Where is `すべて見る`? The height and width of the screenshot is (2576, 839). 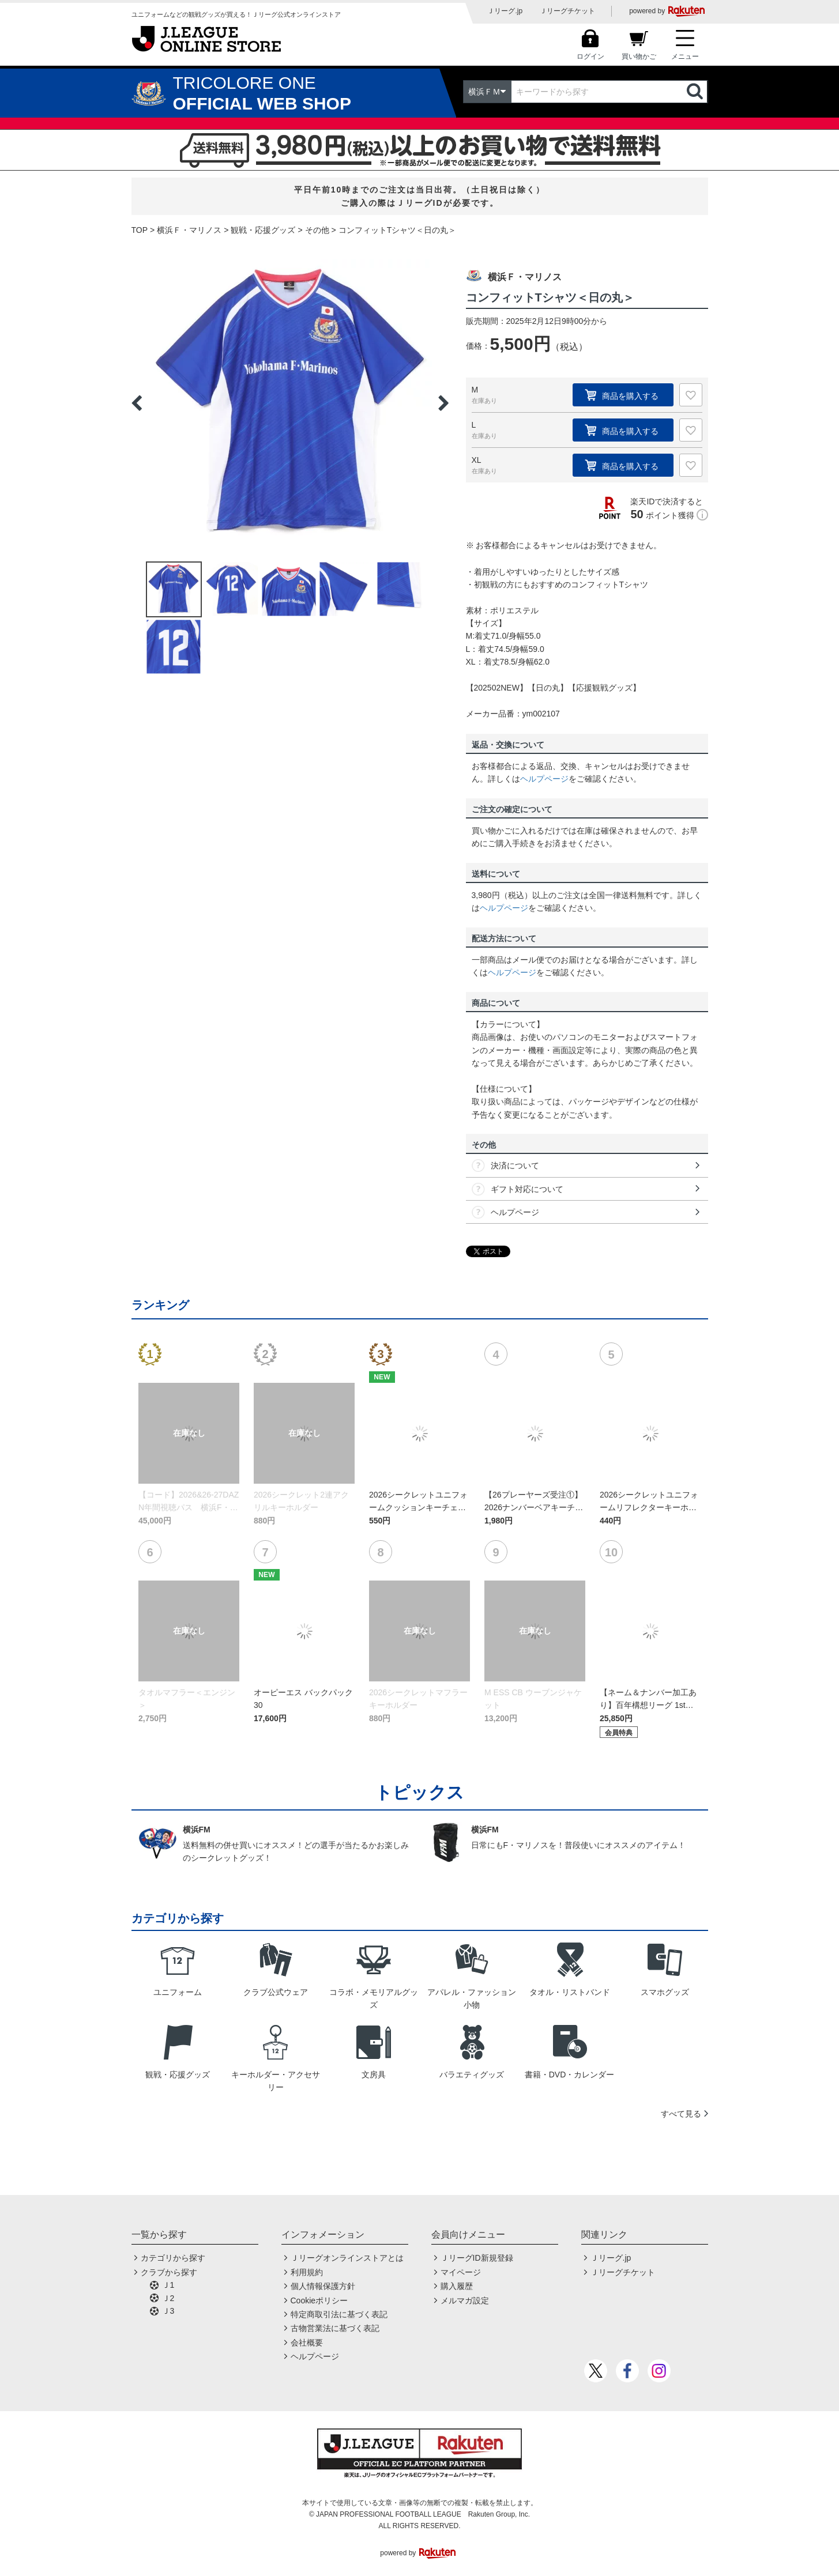 すべて見る is located at coordinates (681, 2113).